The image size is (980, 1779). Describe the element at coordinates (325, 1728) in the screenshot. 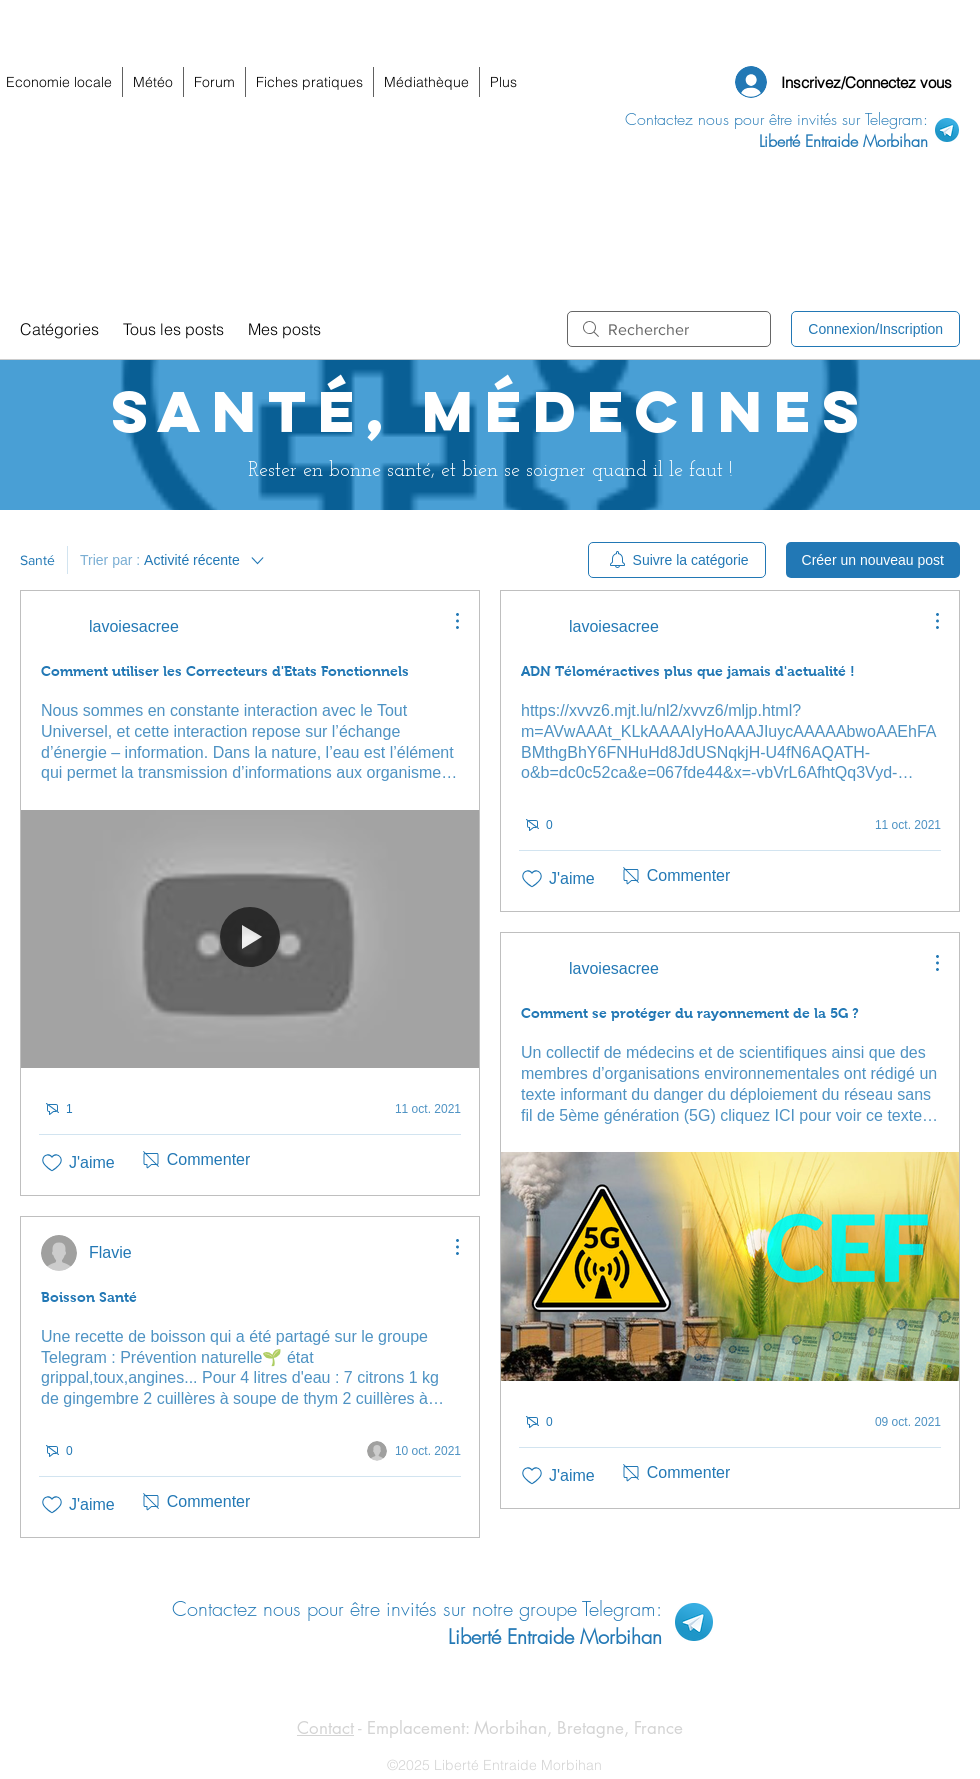

I see `Contact` at that location.